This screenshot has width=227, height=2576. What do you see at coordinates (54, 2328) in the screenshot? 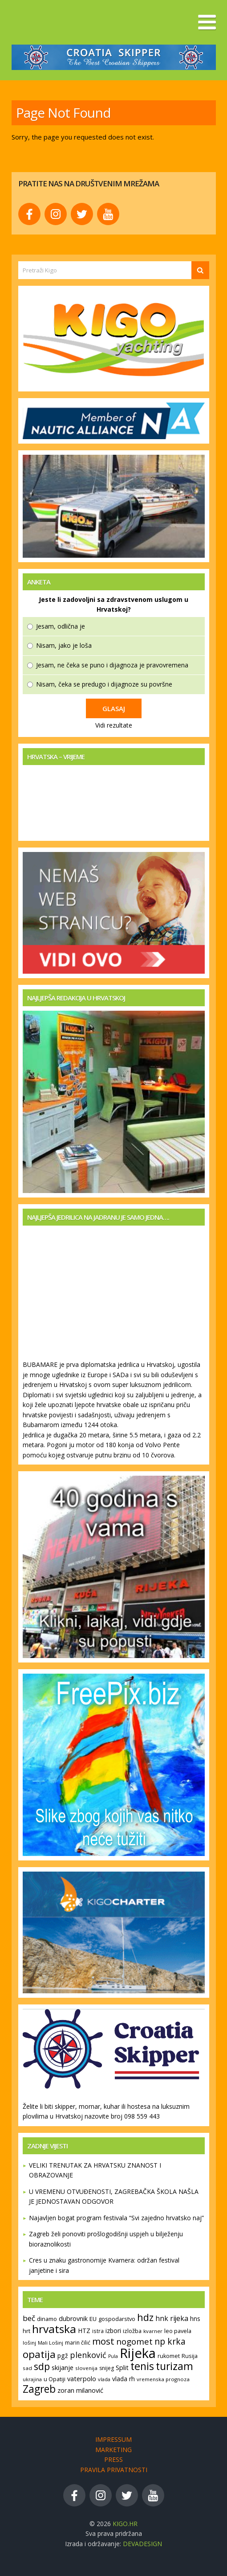
I see `hrvatska [hrvatska (528 stavki)]` at bounding box center [54, 2328].